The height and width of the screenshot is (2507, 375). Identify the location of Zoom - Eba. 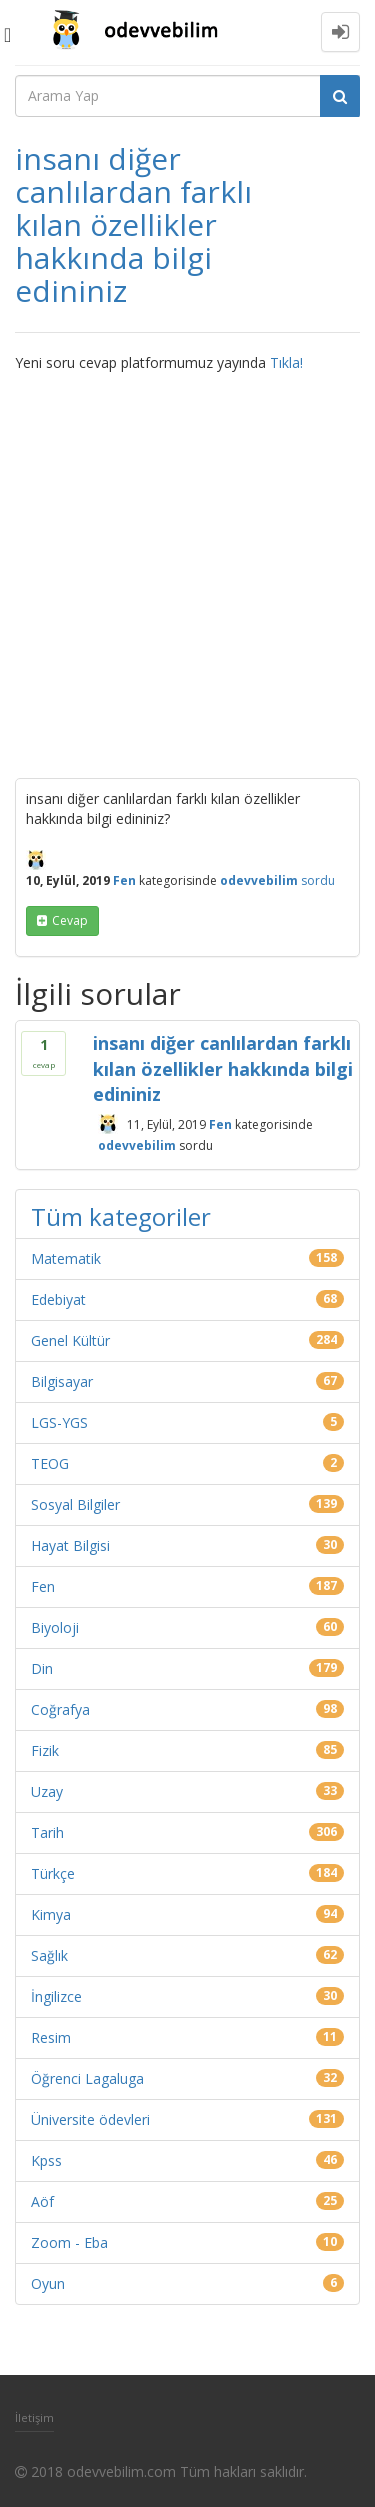
(69, 2242).